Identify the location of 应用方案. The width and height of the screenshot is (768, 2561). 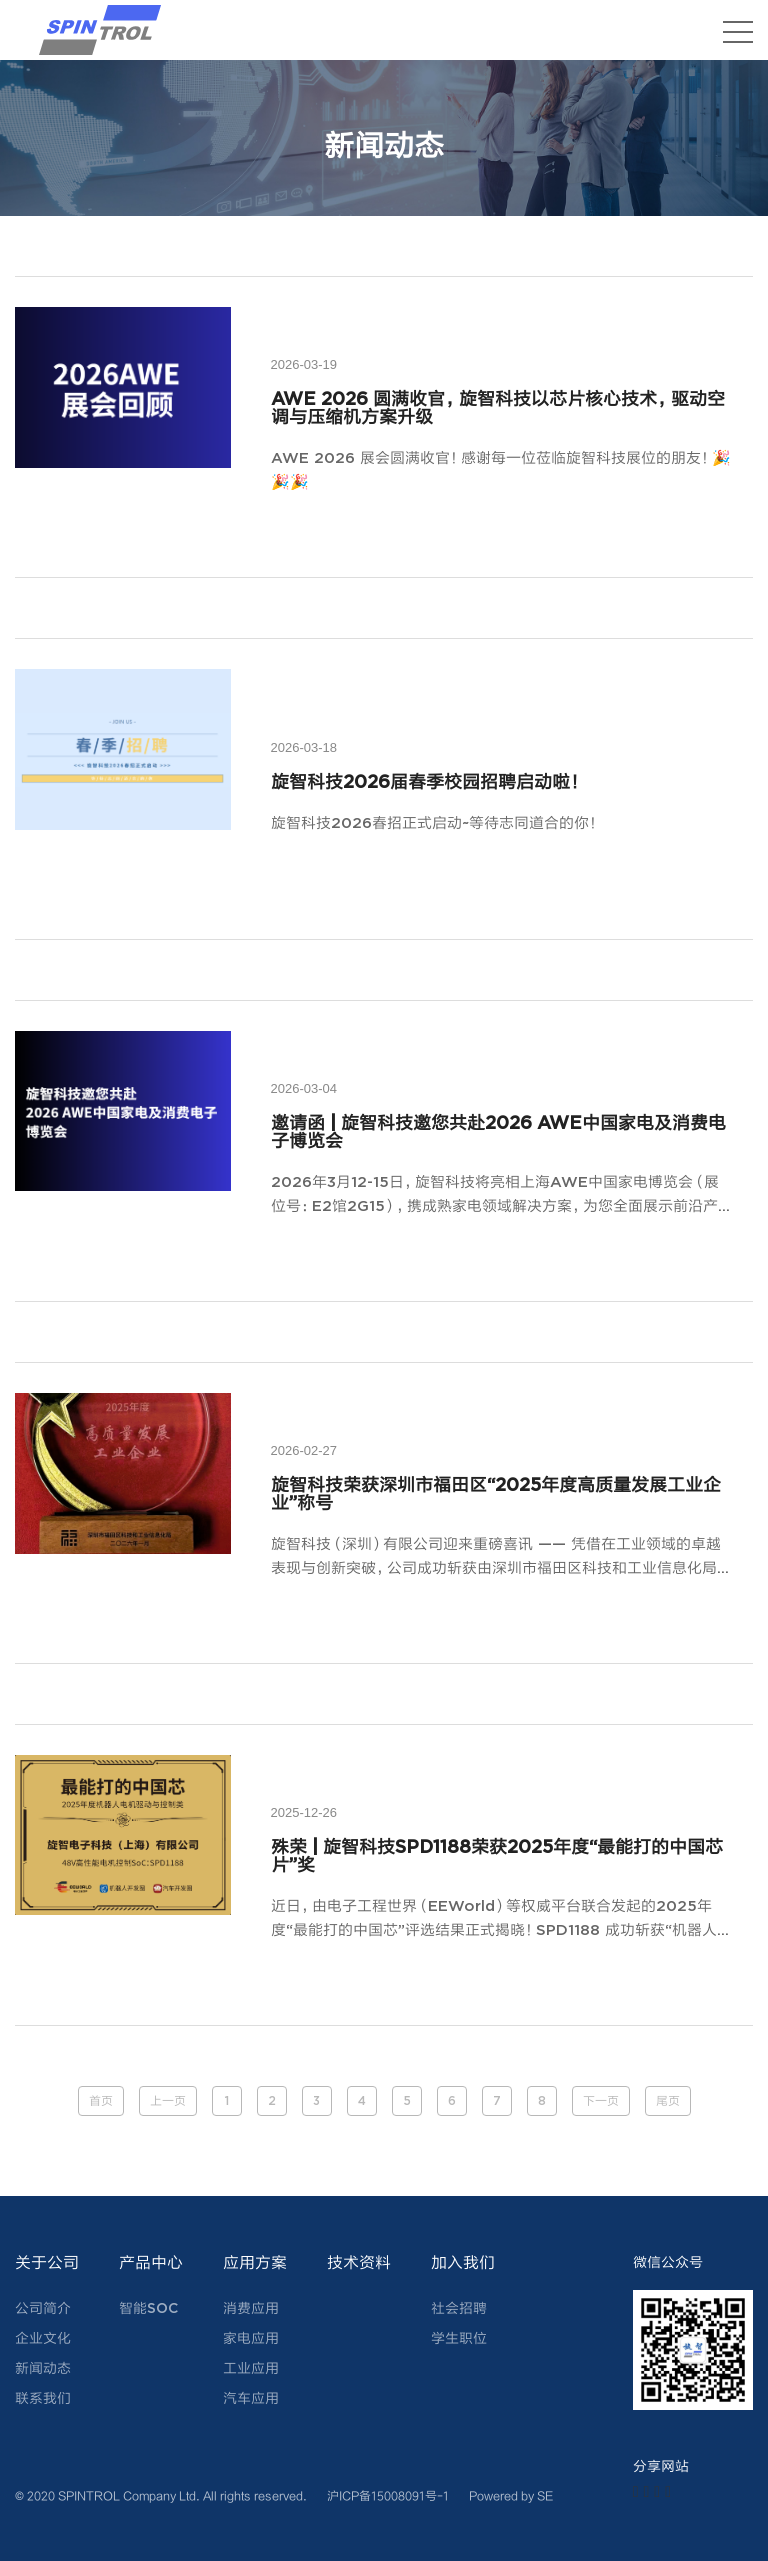
(255, 2263).